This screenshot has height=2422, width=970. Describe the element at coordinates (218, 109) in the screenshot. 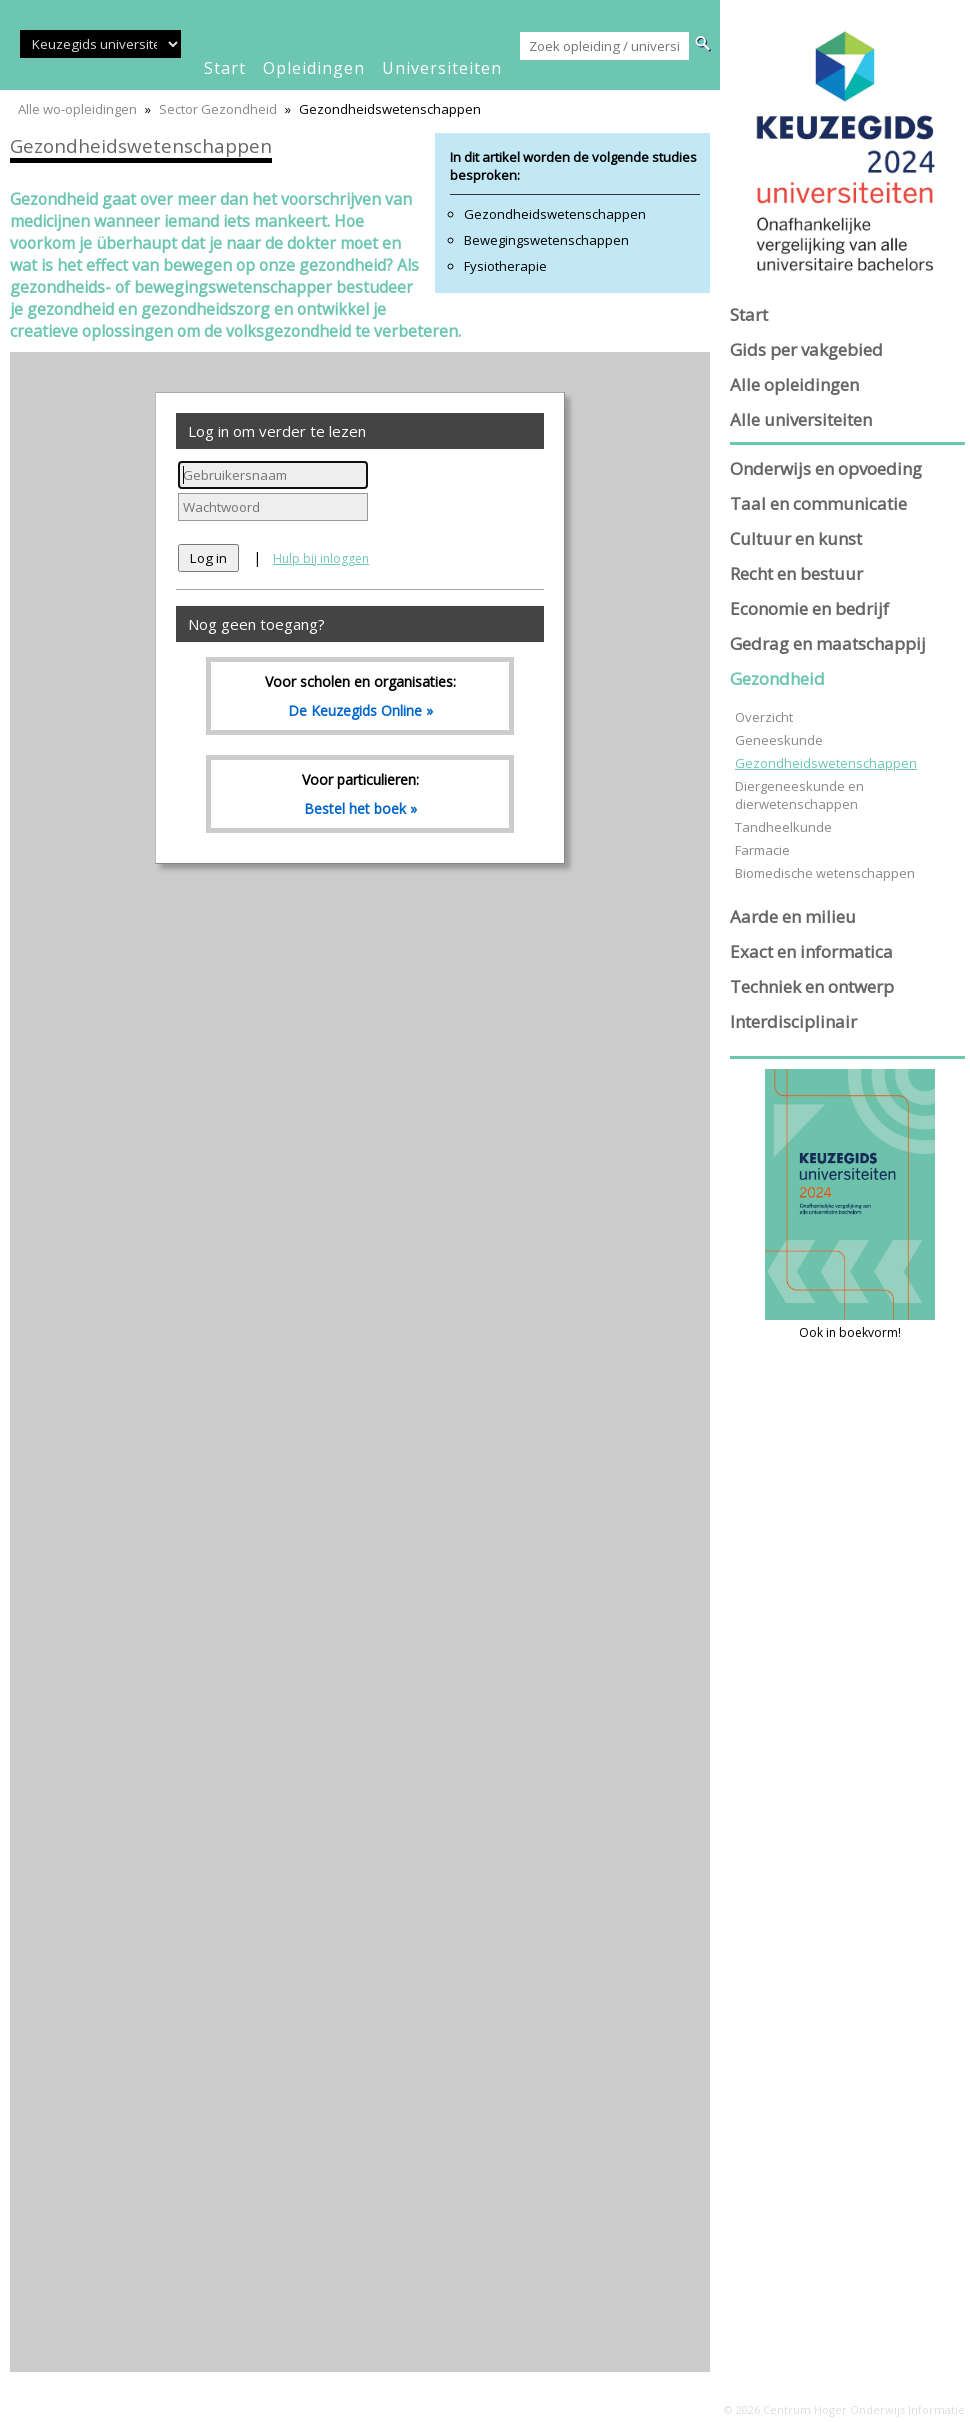

I see `Sector Gezondheid` at that location.